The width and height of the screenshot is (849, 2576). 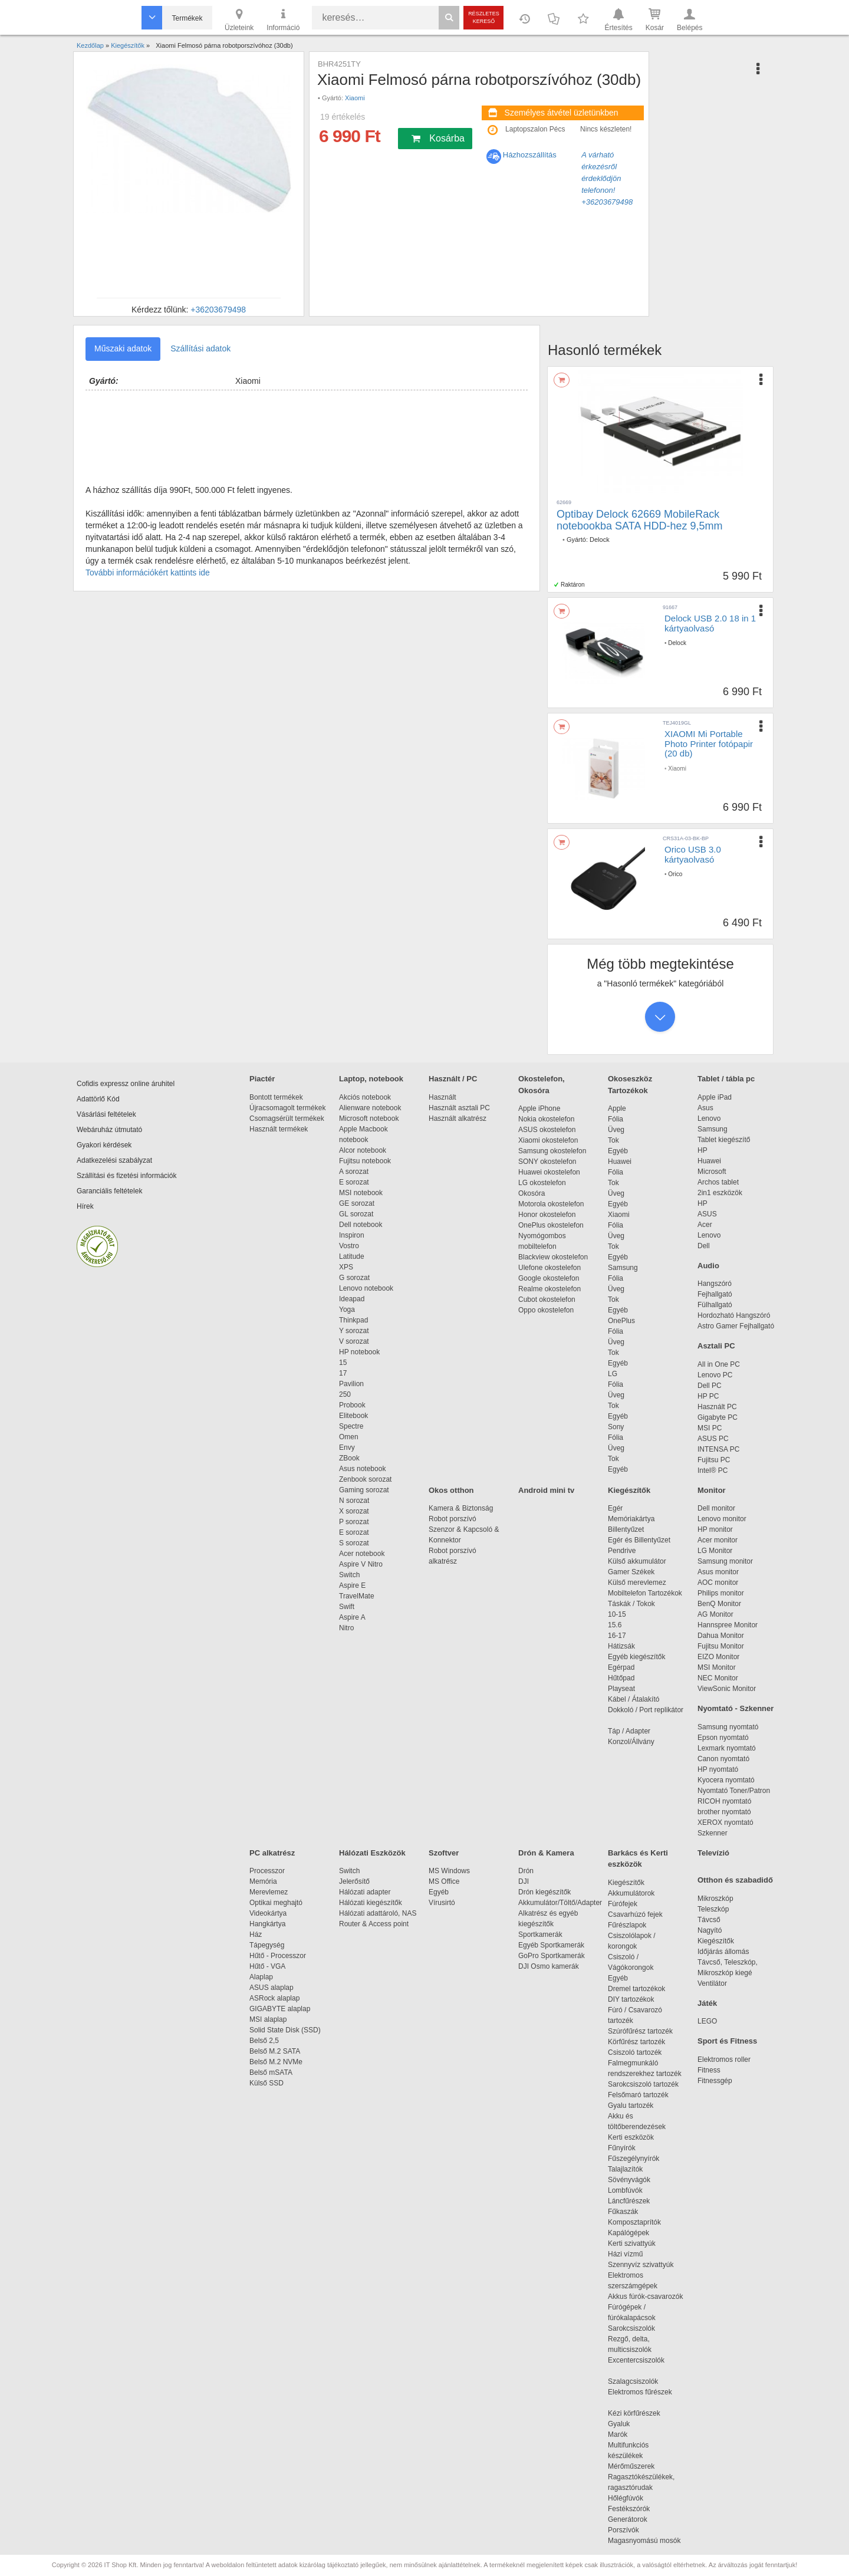 What do you see at coordinates (724, 2059) in the screenshot?
I see `Elektromos roller` at bounding box center [724, 2059].